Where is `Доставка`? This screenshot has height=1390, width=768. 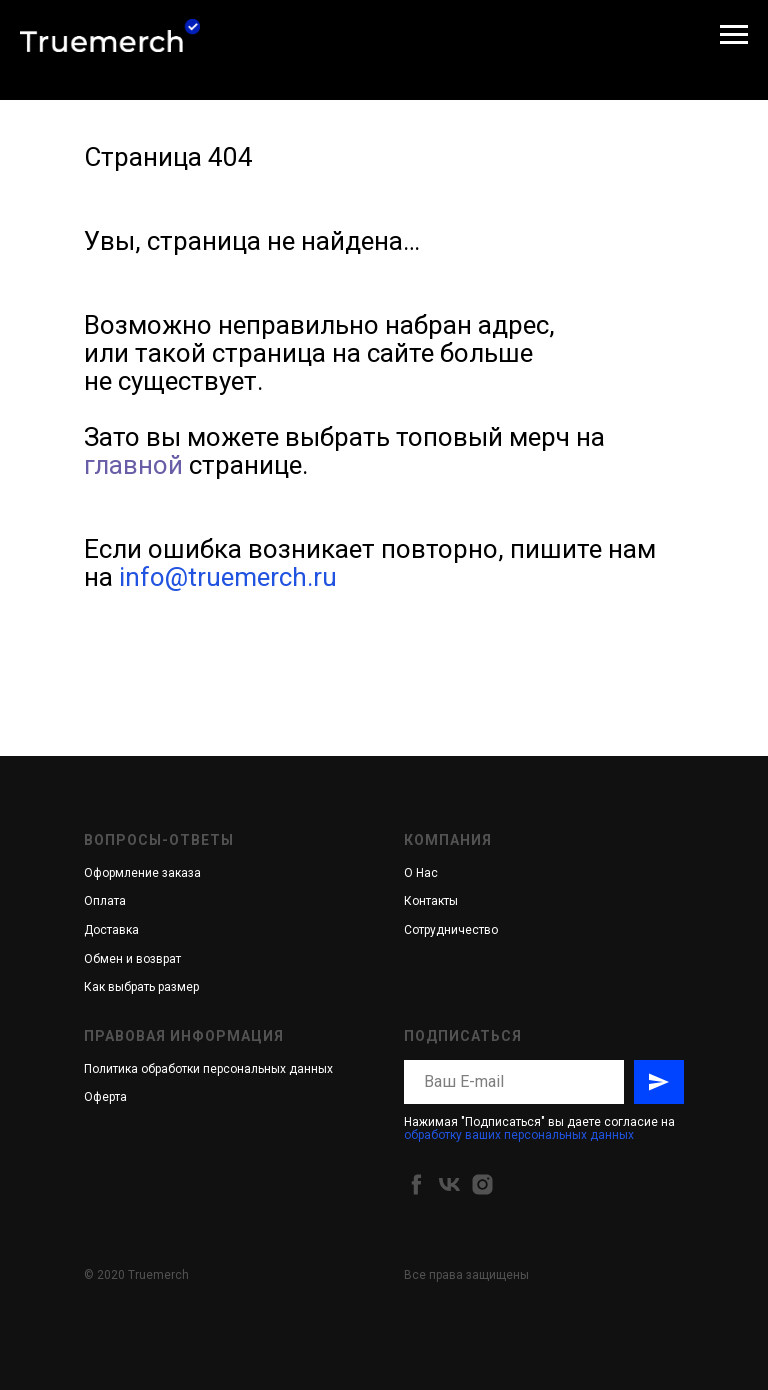 Доставка is located at coordinates (111, 930).